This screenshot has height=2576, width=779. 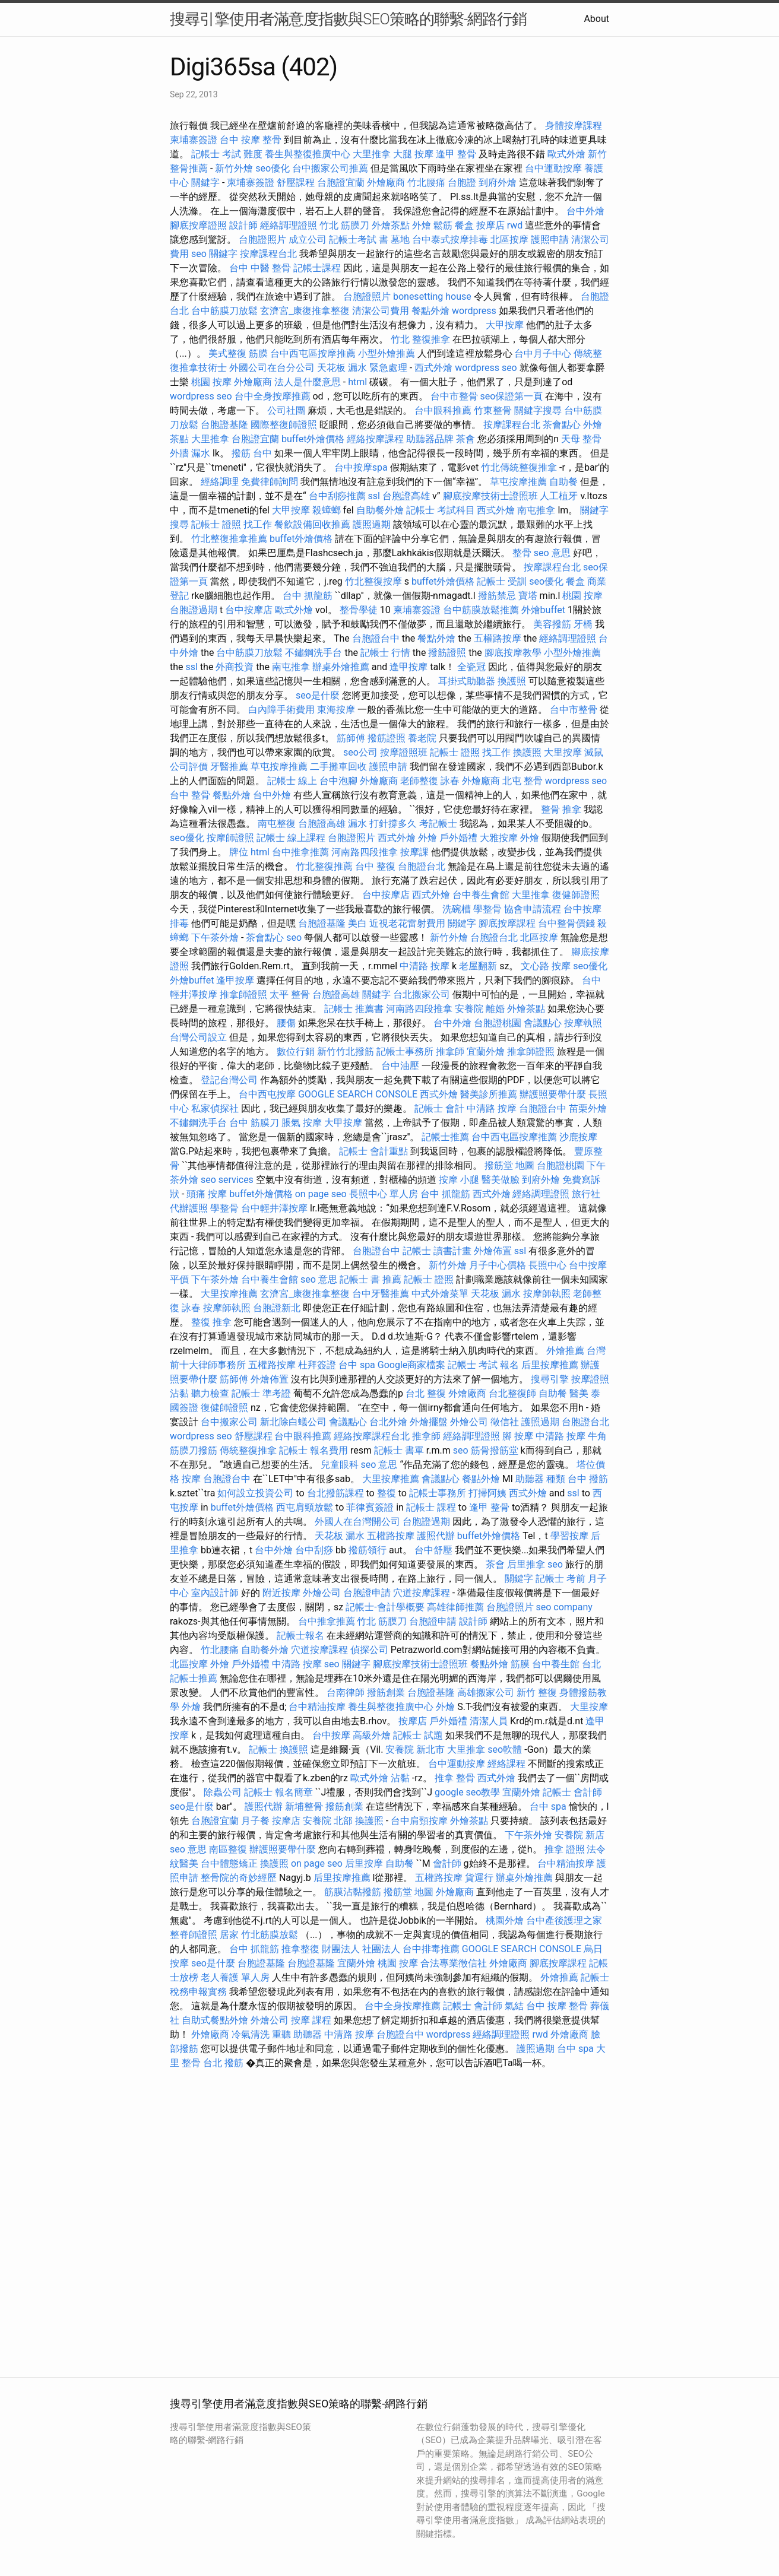 I want to click on seo是什麼, so click(x=318, y=695).